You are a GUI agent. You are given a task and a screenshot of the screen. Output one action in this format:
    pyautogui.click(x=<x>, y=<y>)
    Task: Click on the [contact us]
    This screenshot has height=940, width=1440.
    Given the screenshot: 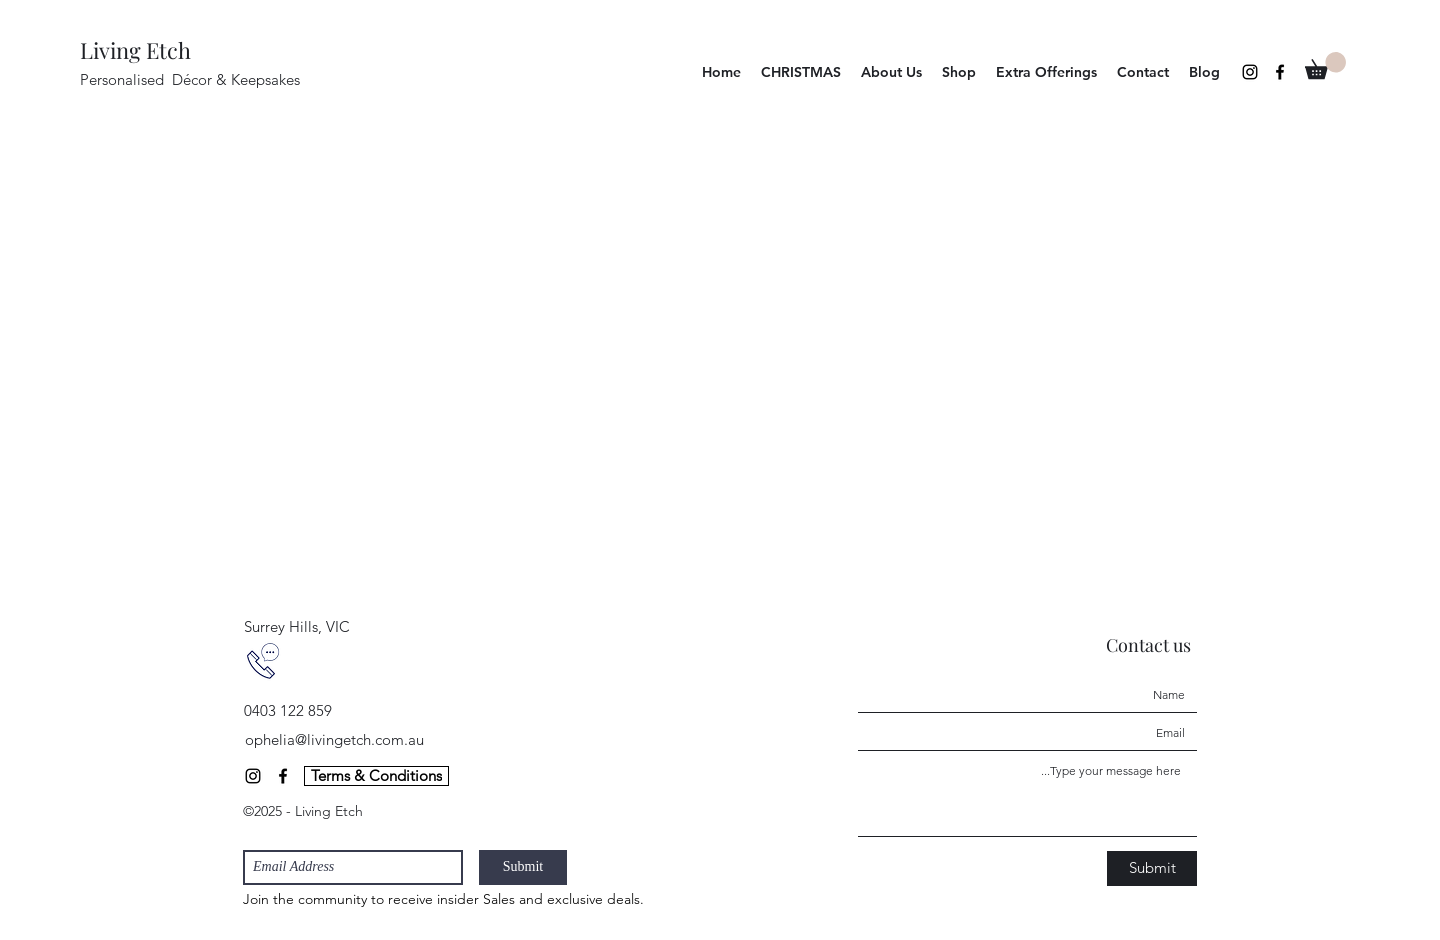 What is the action you would take?
    pyautogui.click(x=263, y=661)
    